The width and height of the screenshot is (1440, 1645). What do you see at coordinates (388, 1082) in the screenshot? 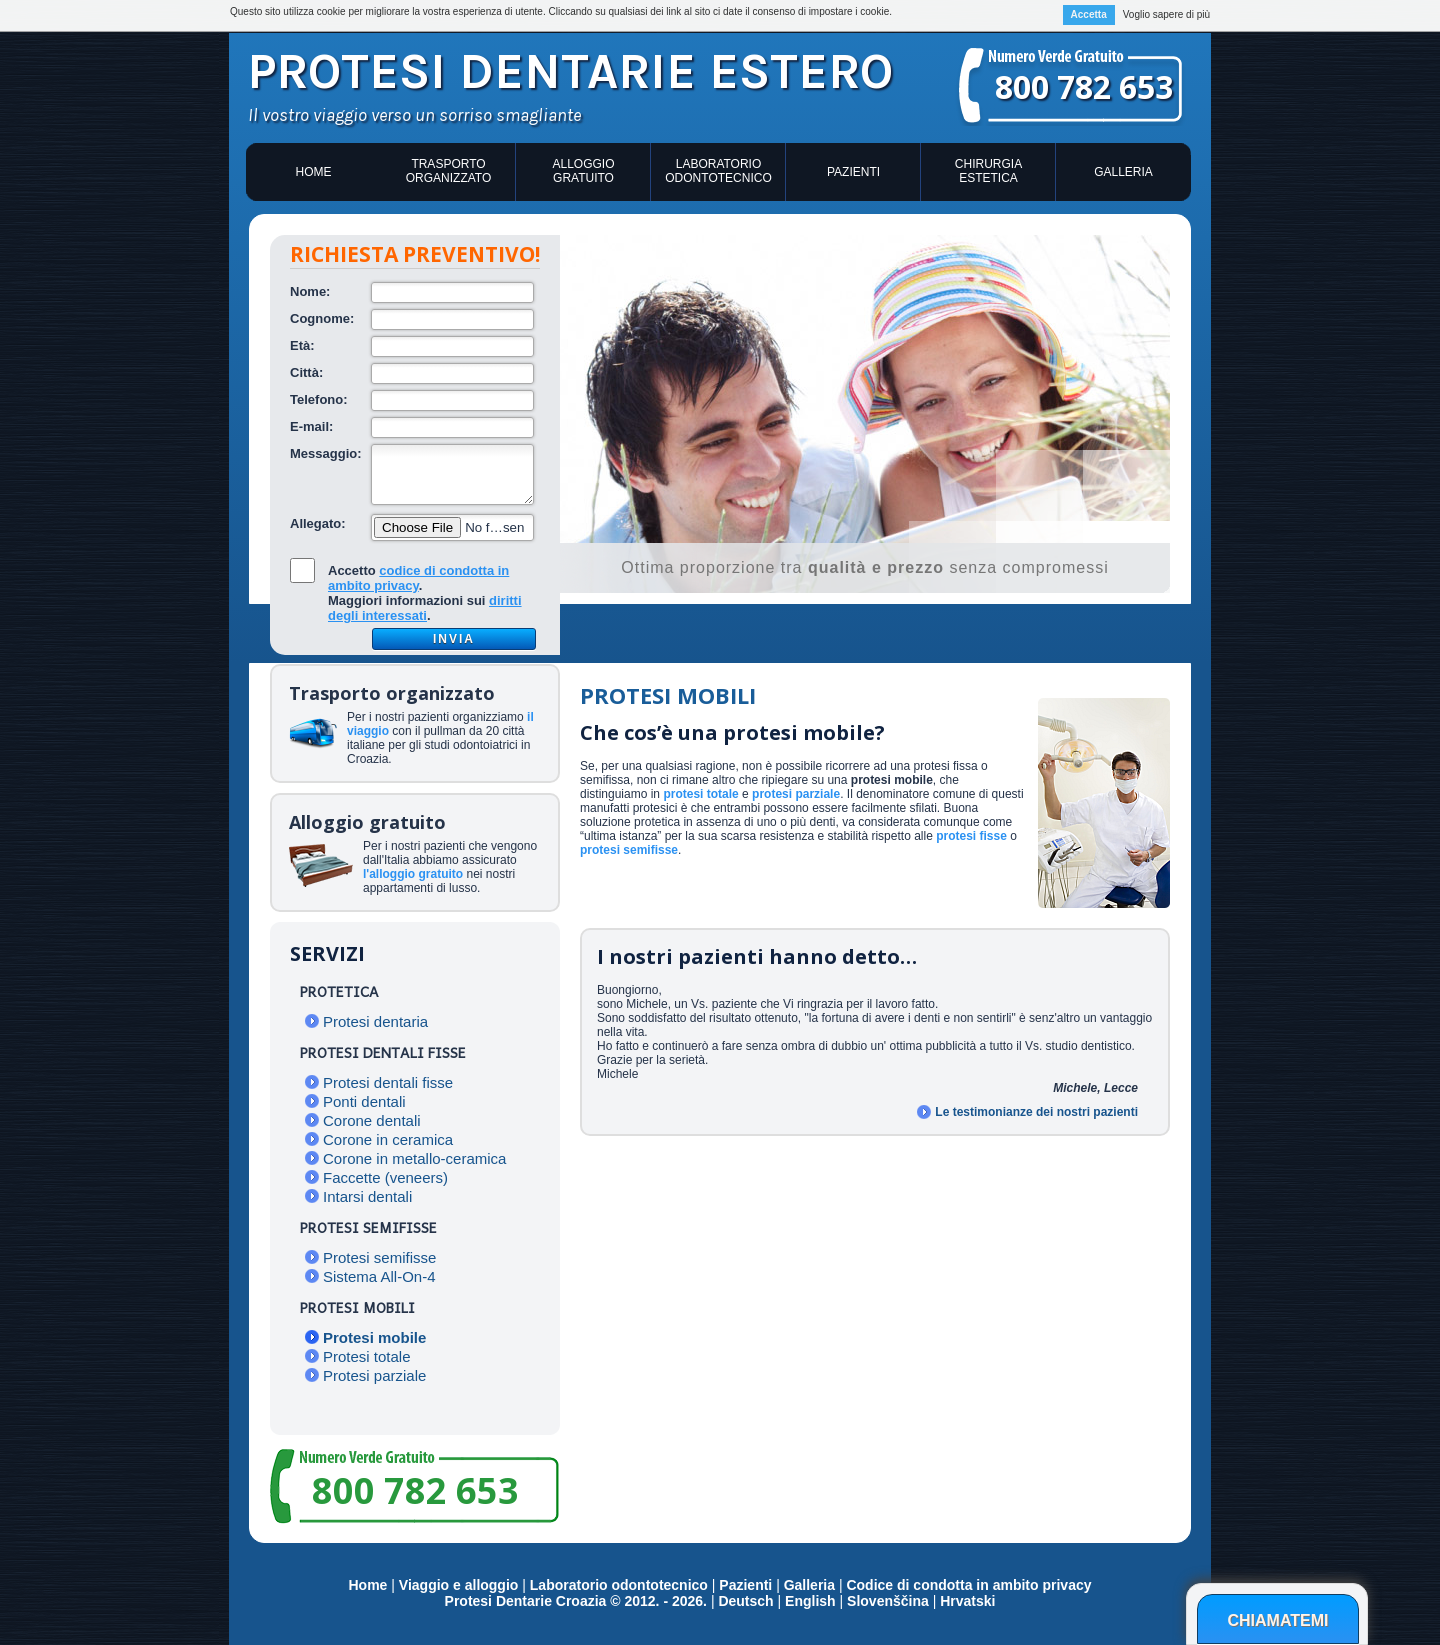
I see `Protesi dentali fisse` at bounding box center [388, 1082].